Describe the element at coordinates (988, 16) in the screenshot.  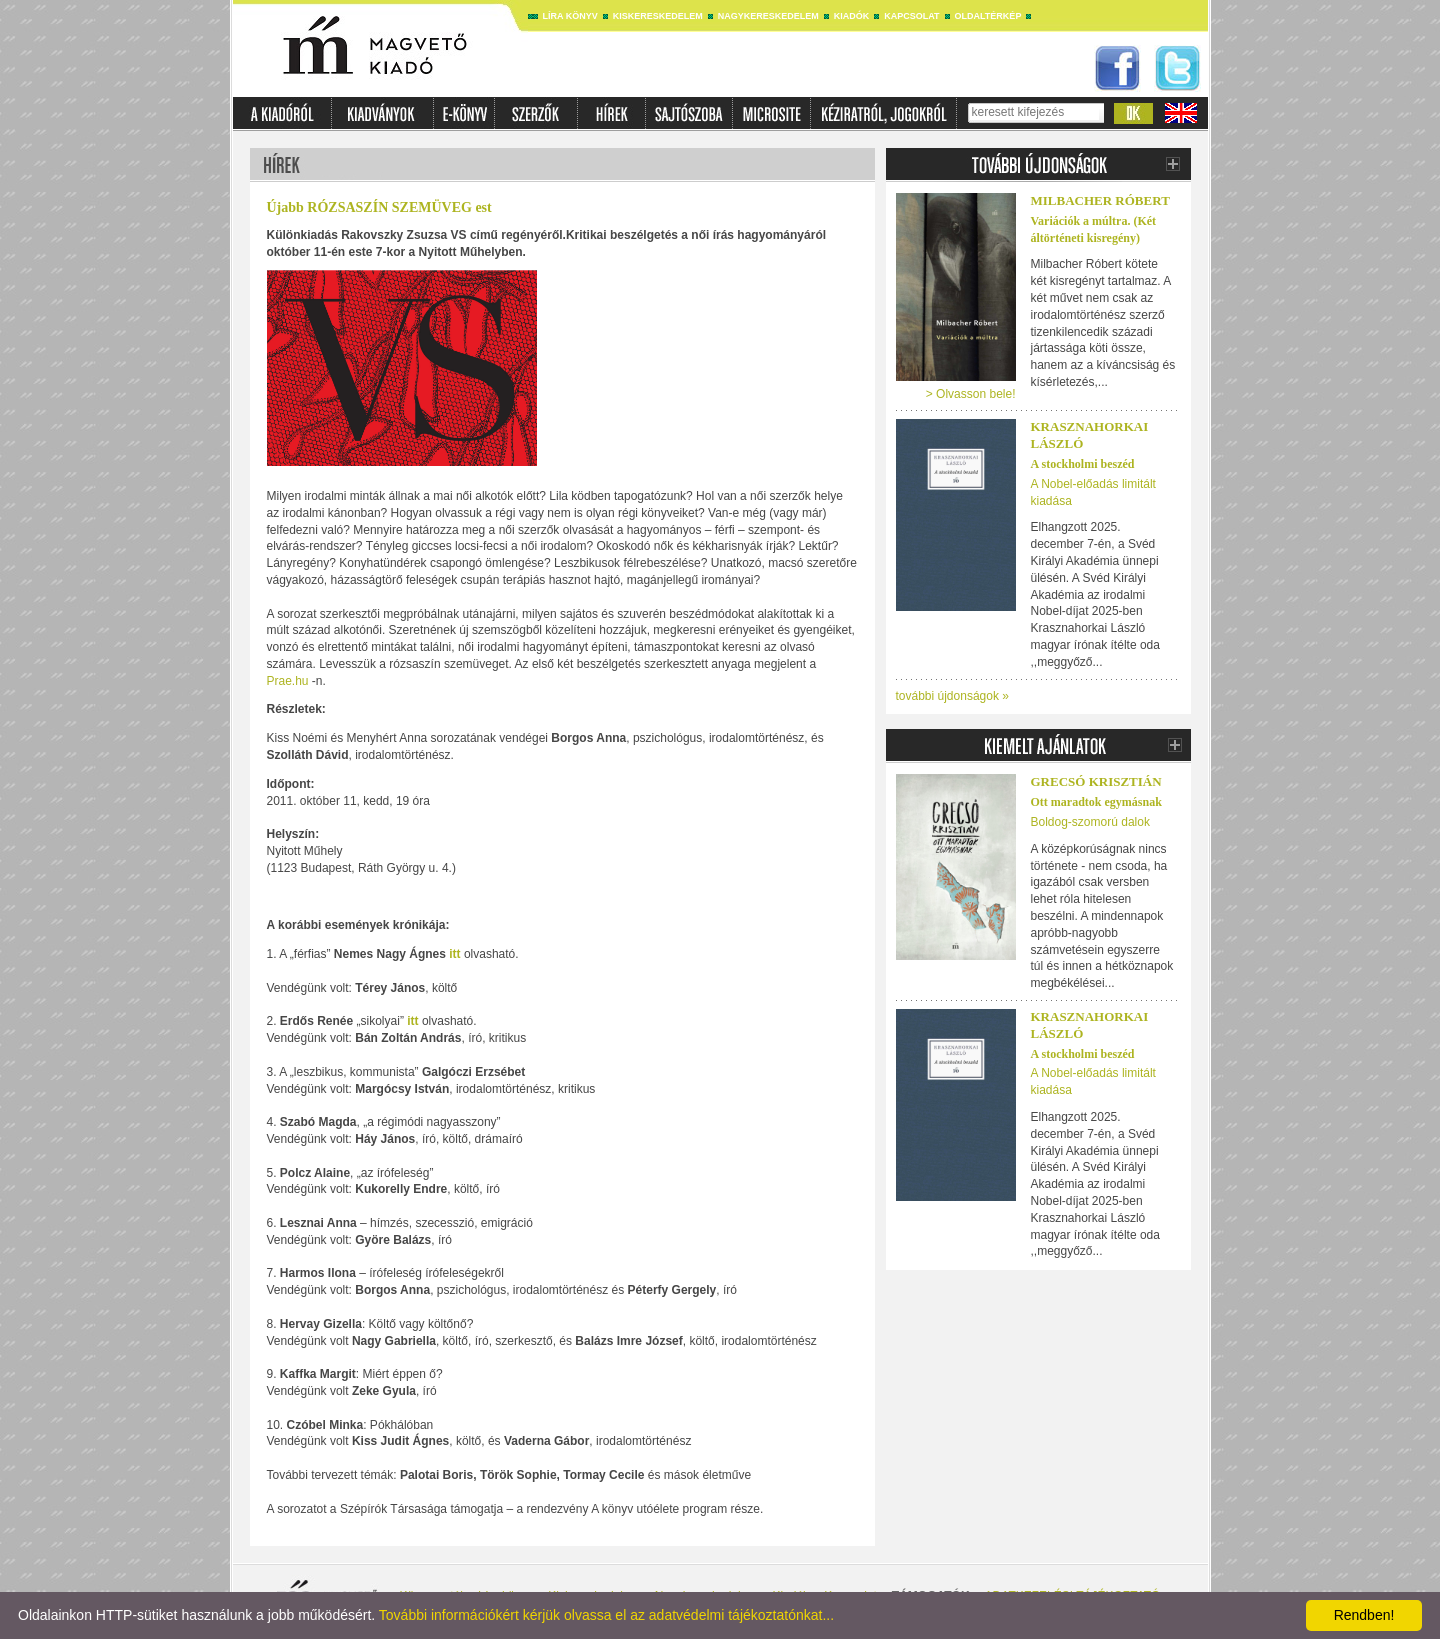
I see `Oldaltérkép` at that location.